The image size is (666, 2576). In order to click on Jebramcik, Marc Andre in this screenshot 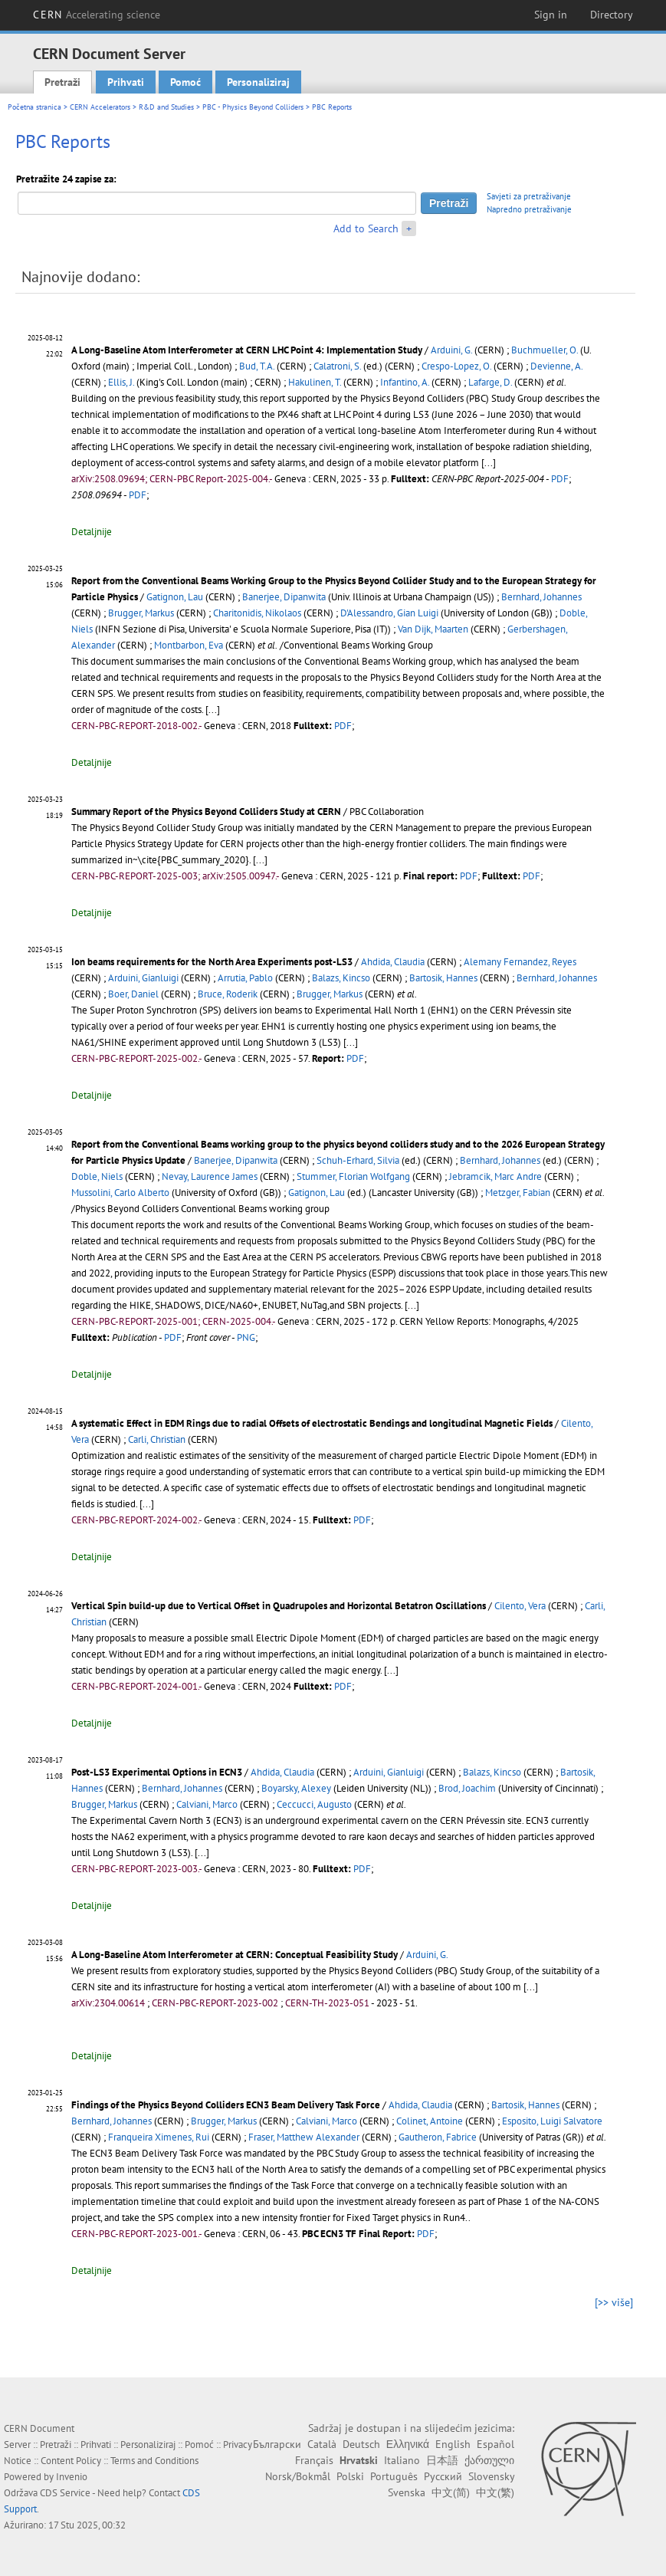, I will do `click(495, 1176)`.